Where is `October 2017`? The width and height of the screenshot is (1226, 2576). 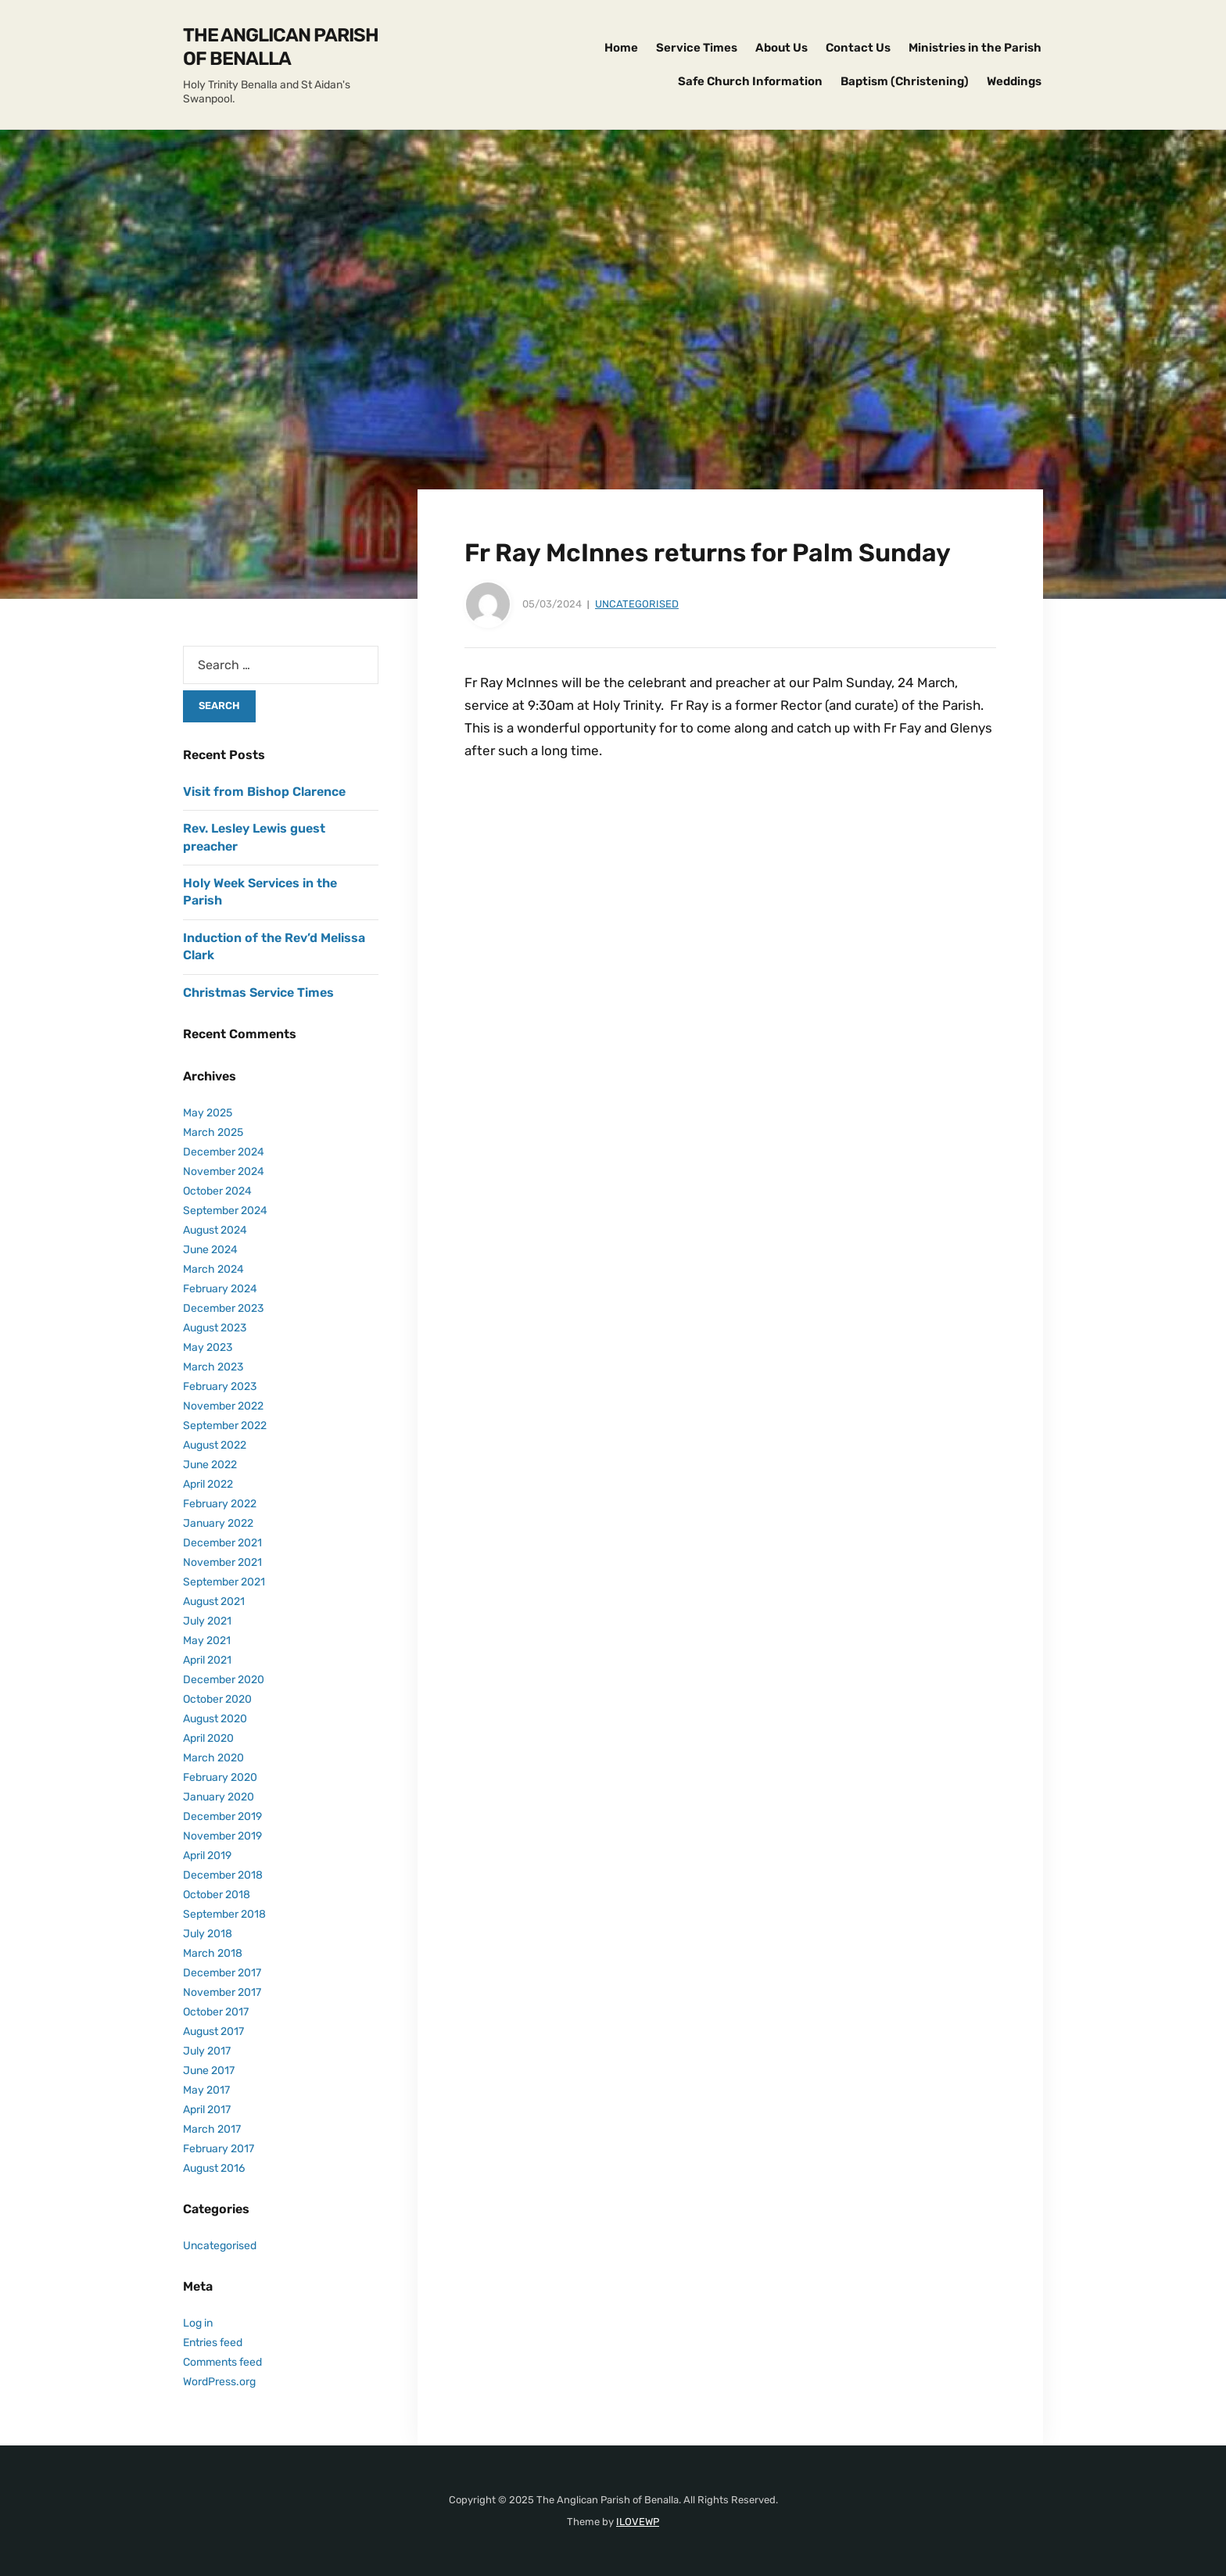
October 2017 is located at coordinates (216, 2012).